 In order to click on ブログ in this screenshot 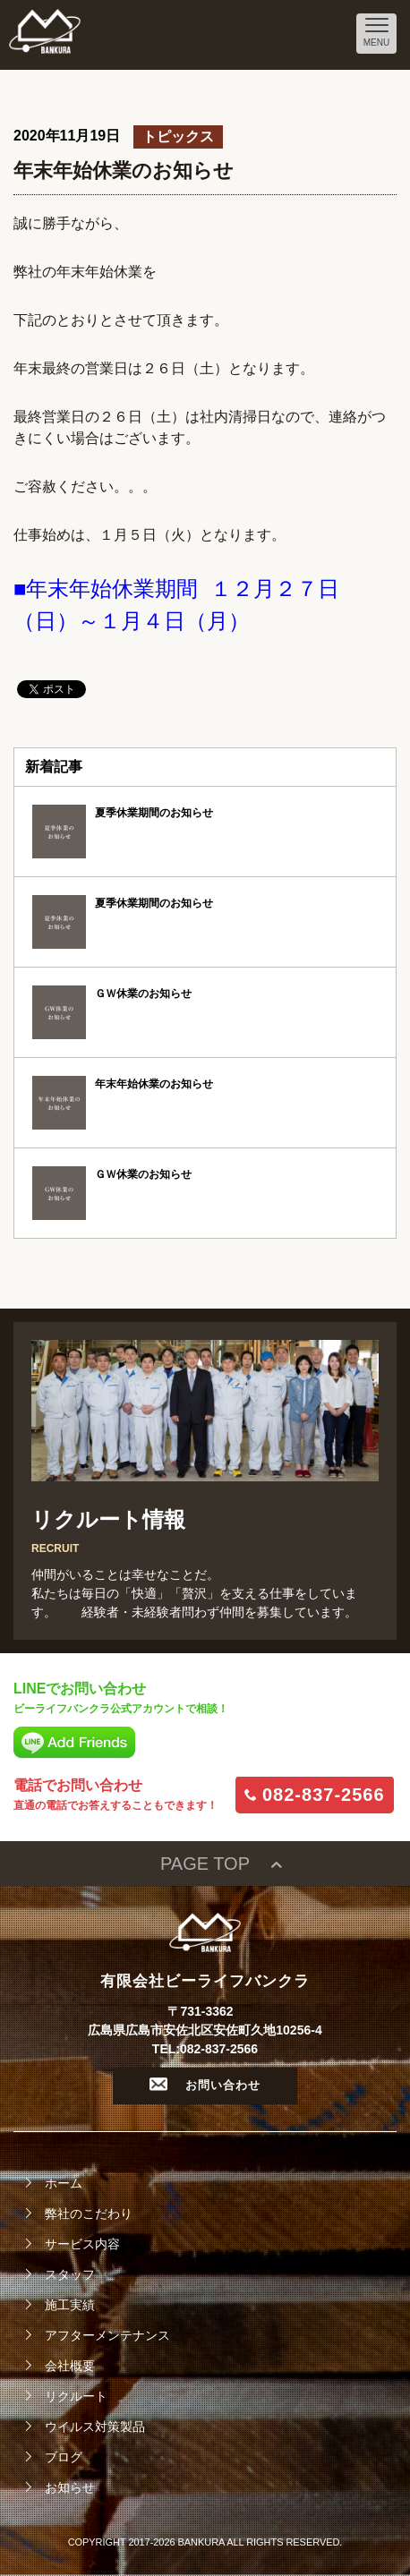, I will do `click(63, 2457)`.